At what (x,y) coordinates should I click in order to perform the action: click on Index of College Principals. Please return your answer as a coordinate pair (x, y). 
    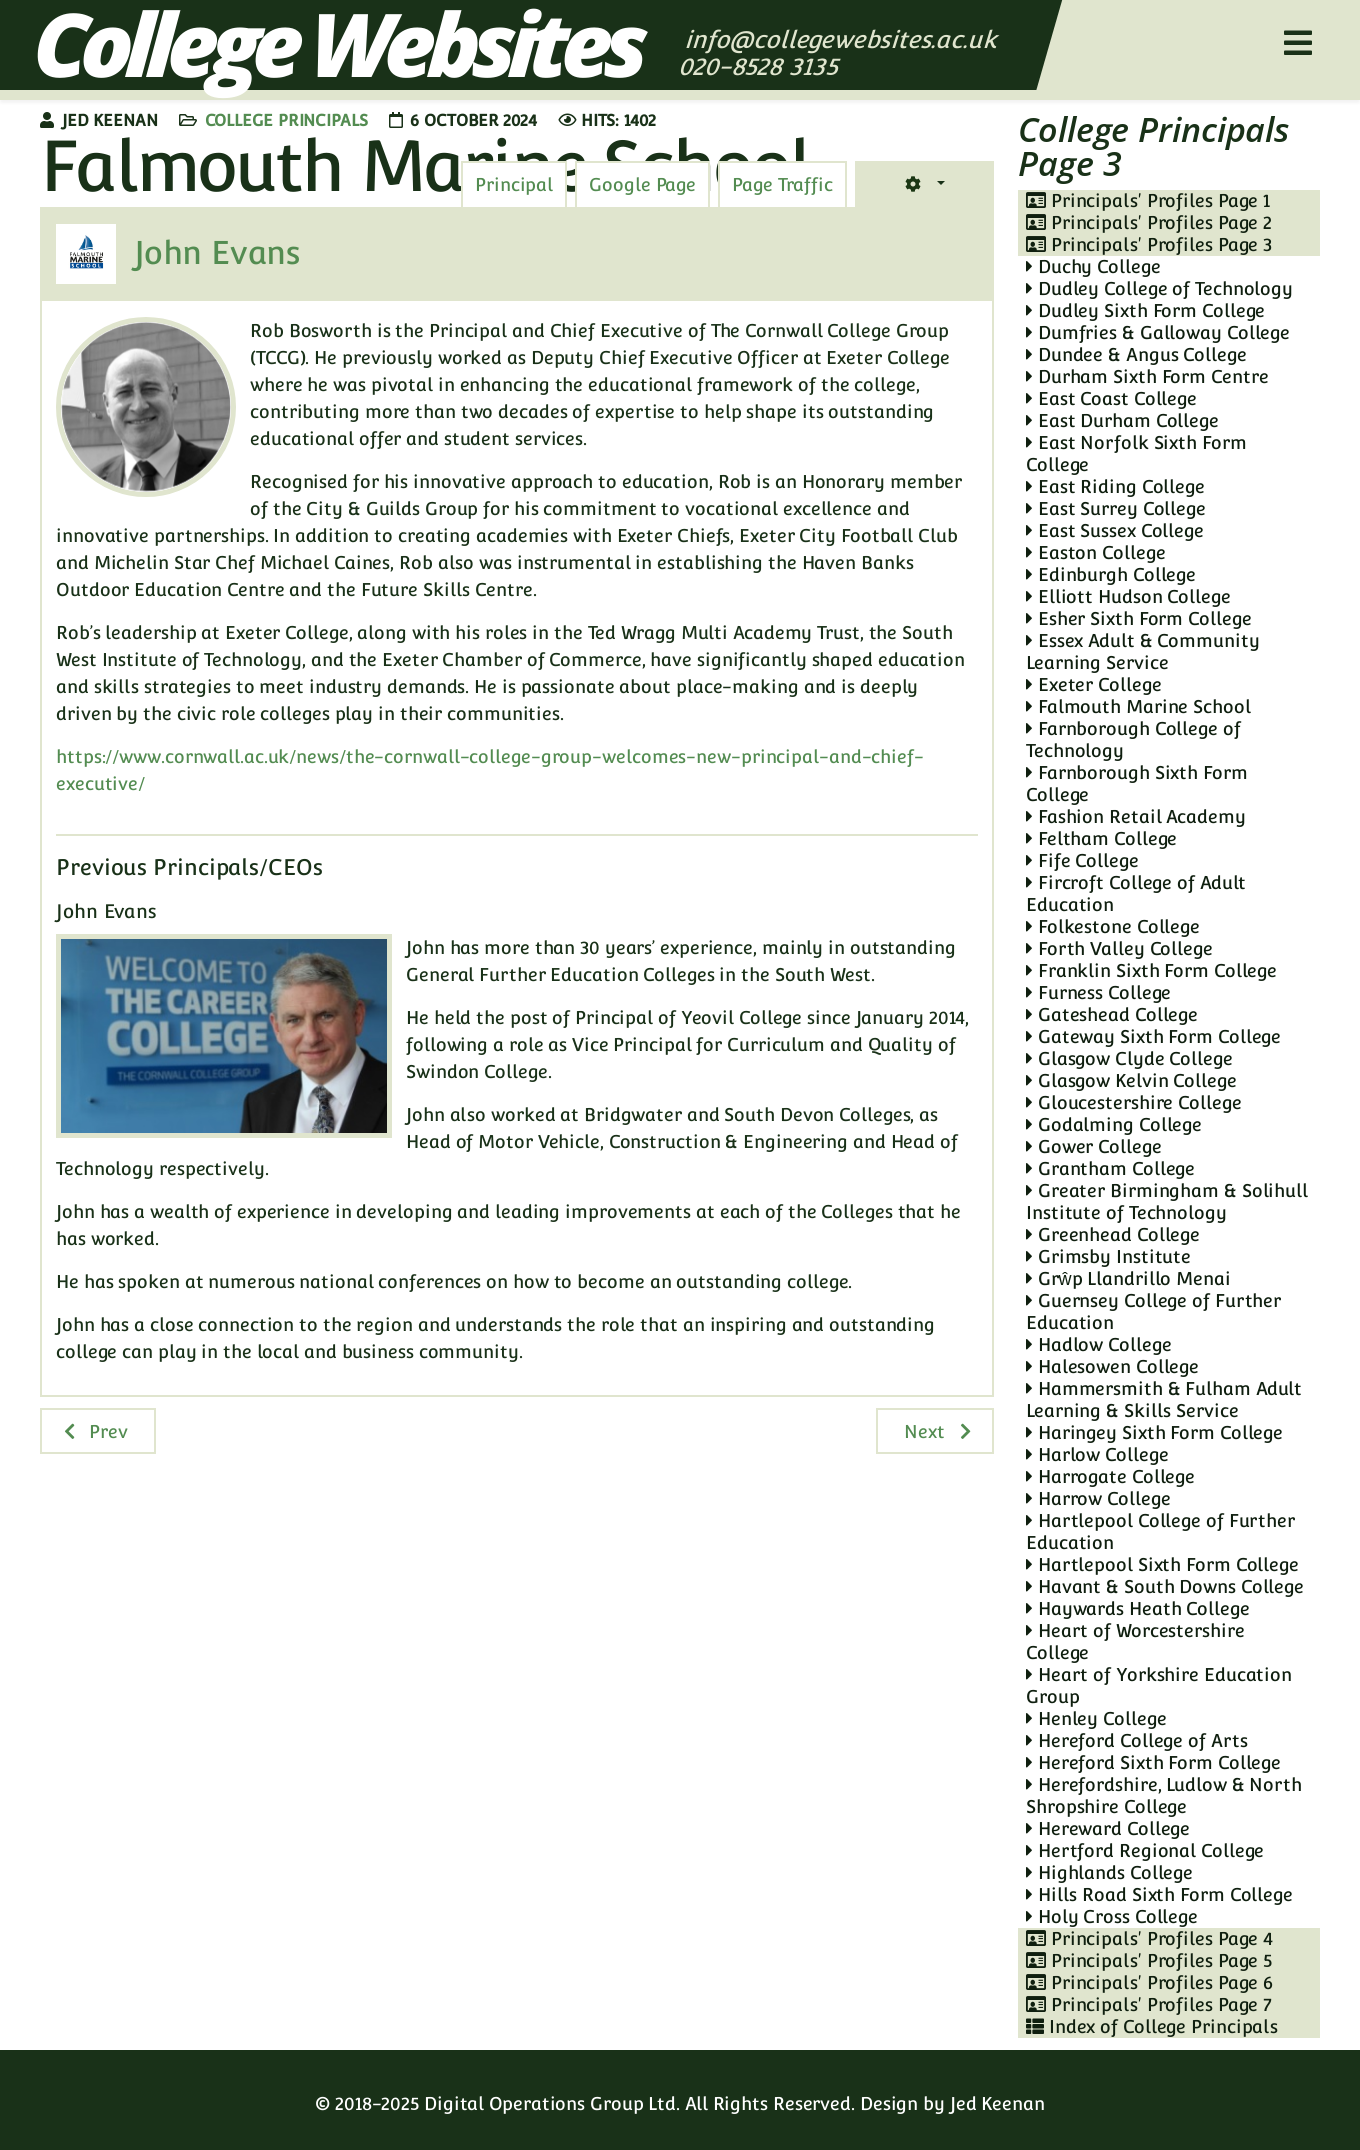
    Looking at the image, I should click on (1152, 2026).